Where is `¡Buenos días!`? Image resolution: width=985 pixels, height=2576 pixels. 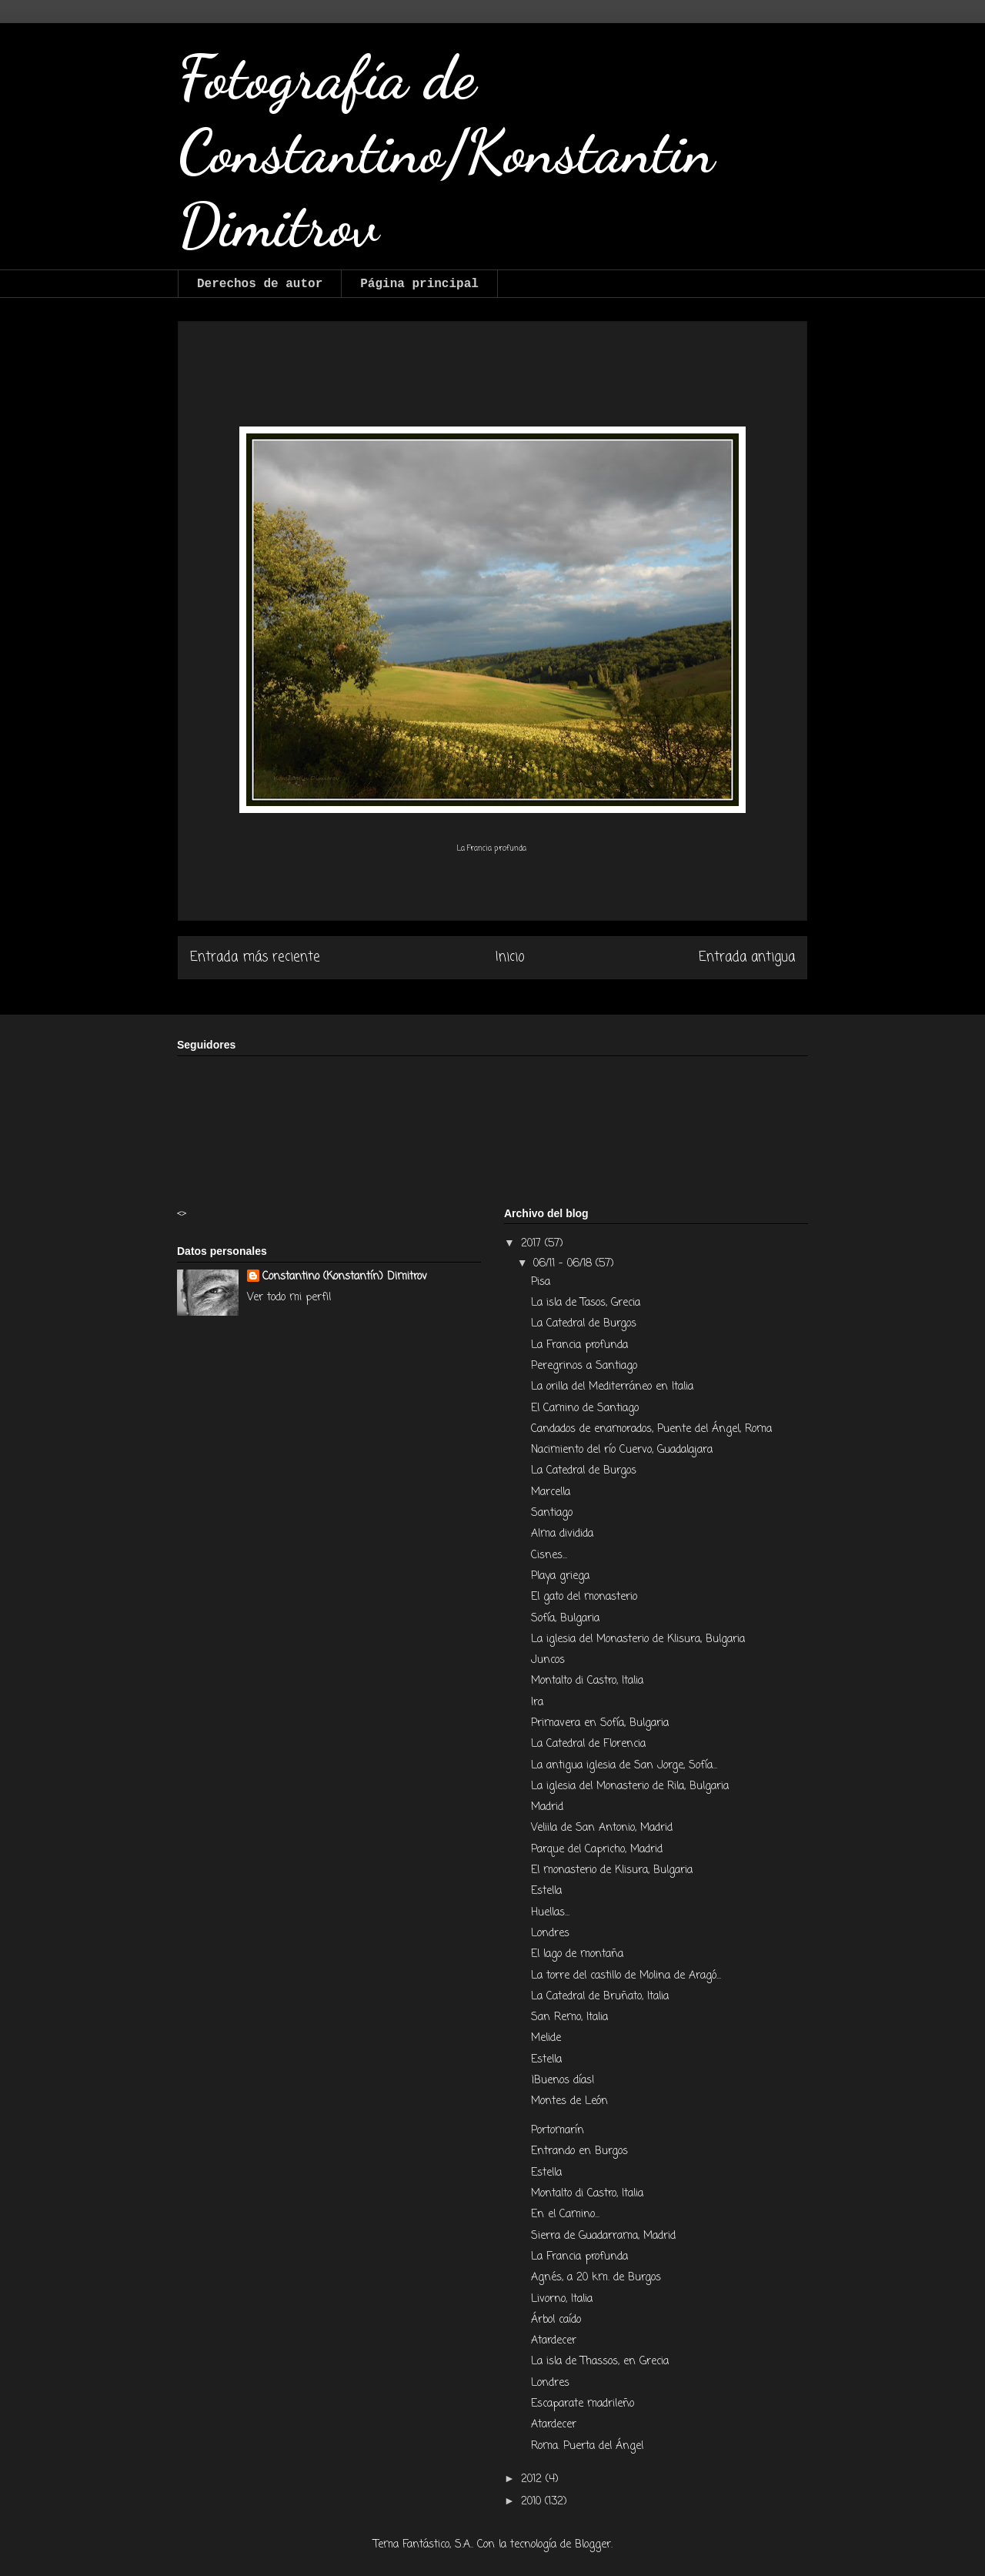 ¡Buenos días! is located at coordinates (563, 2081).